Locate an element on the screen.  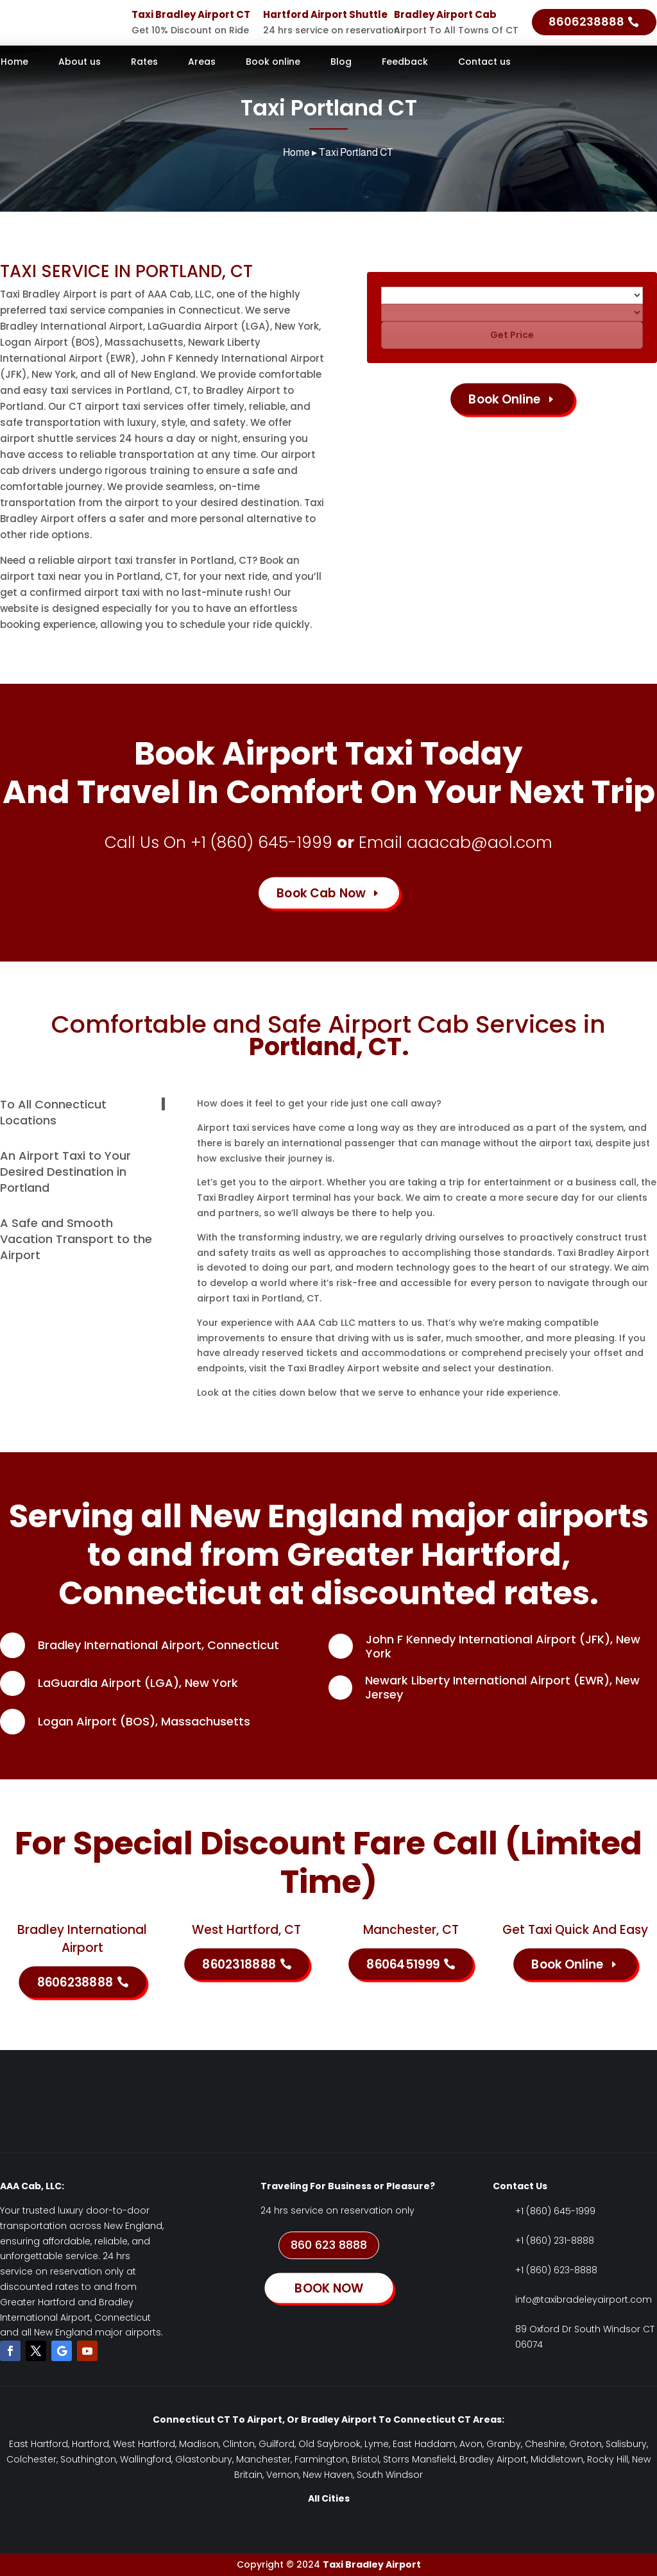
East Haddam is located at coordinates (424, 2443).